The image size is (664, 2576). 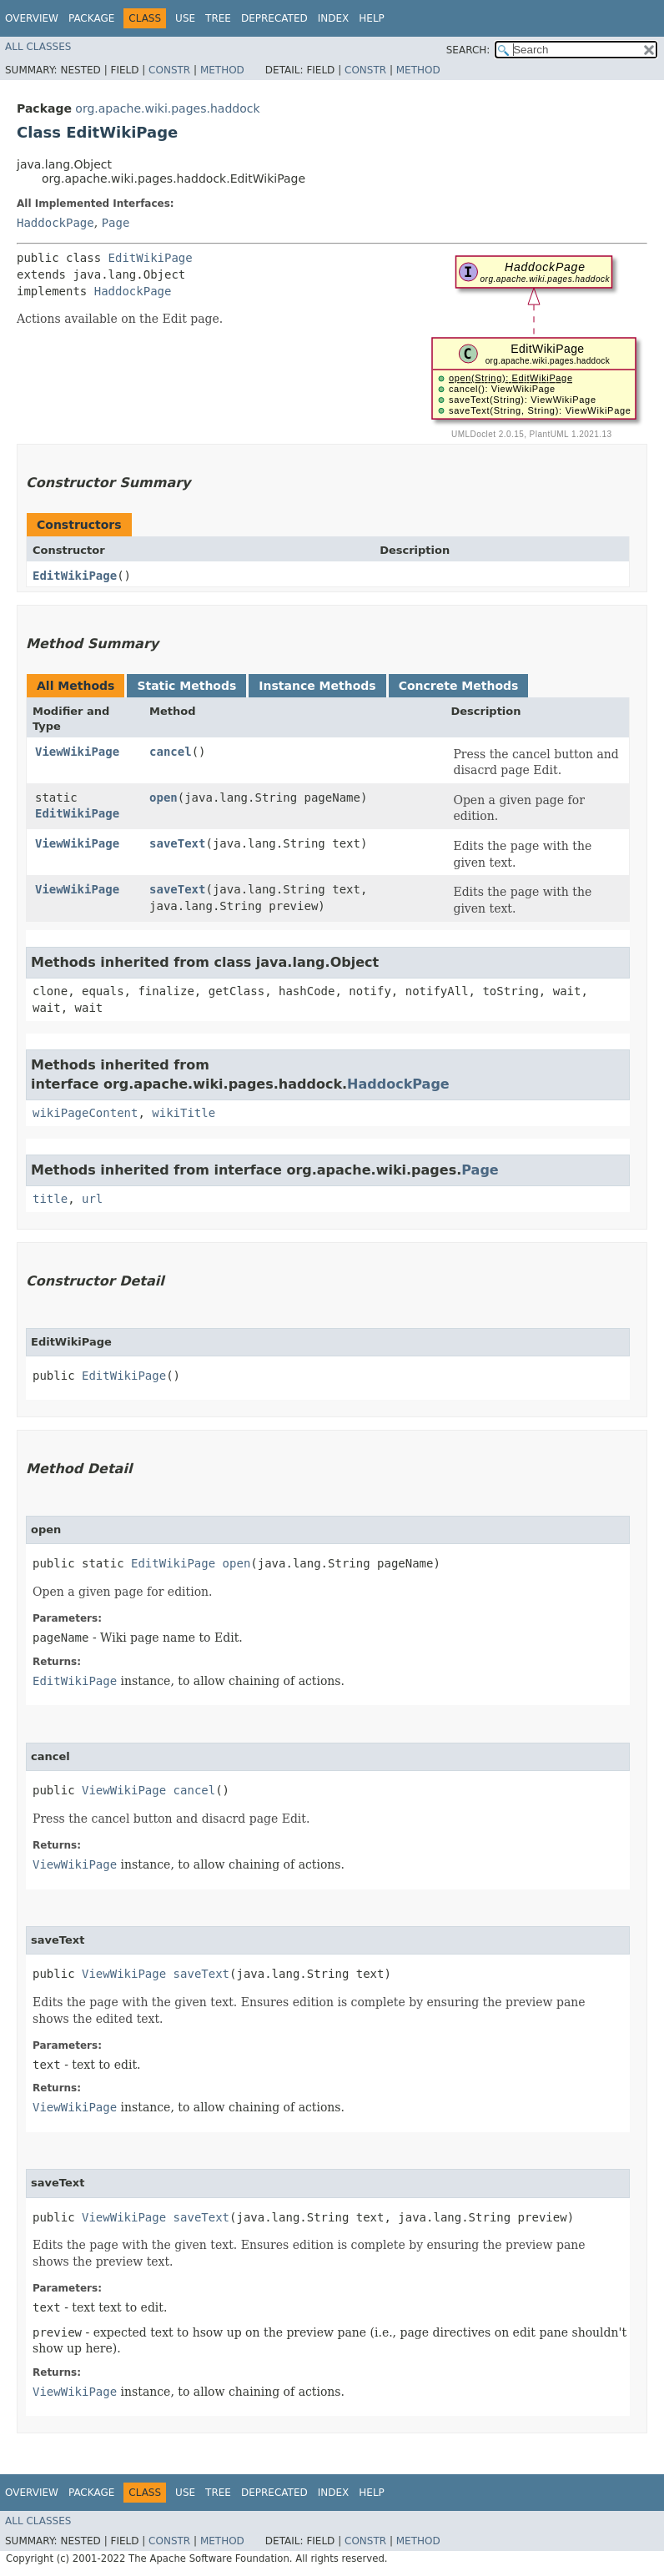 I want to click on Use, so click(x=185, y=18).